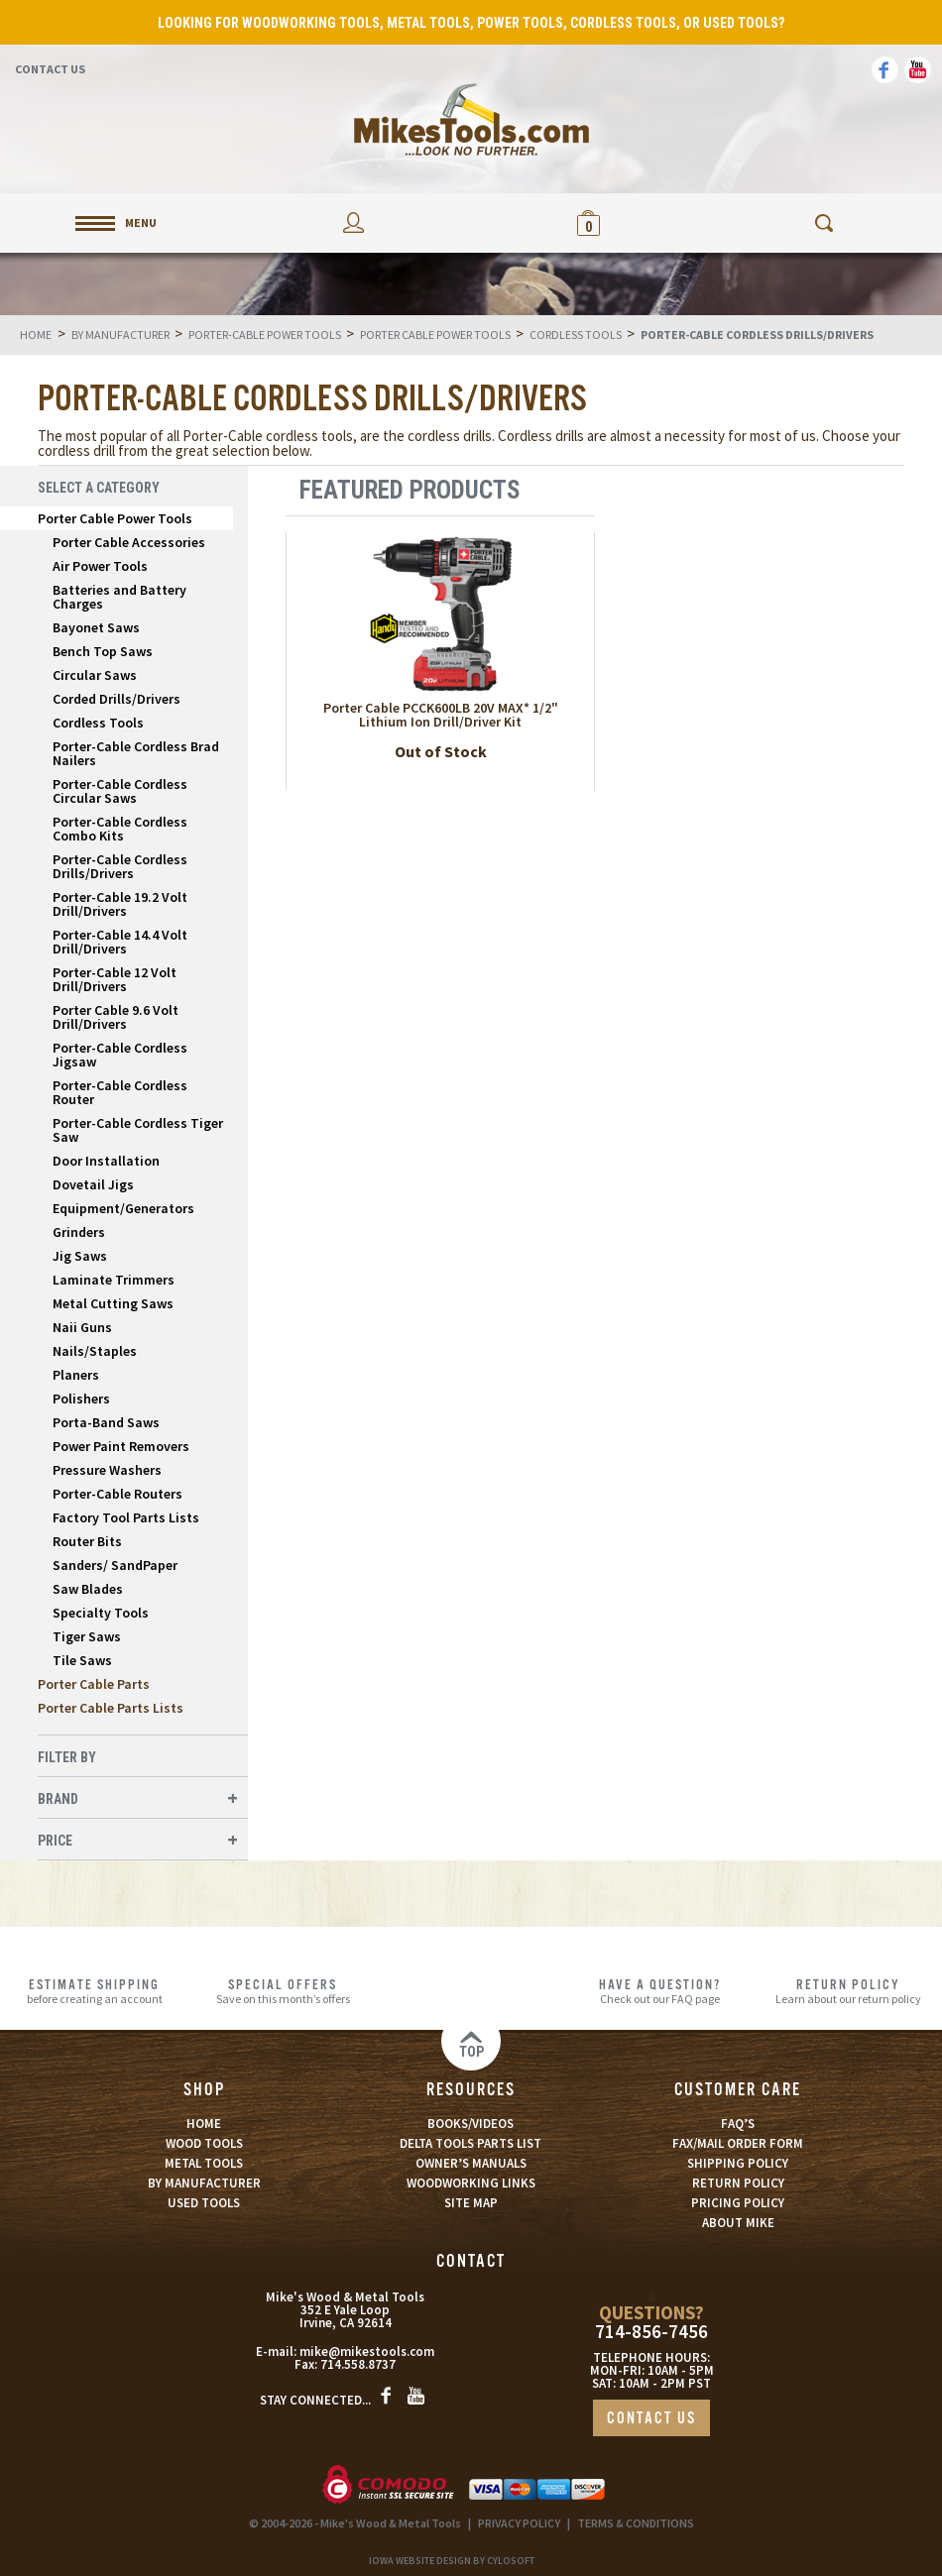 The width and height of the screenshot is (942, 2576). What do you see at coordinates (204, 2183) in the screenshot?
I see `BY MANUFACTURER` at bounding box center [204, 2183].